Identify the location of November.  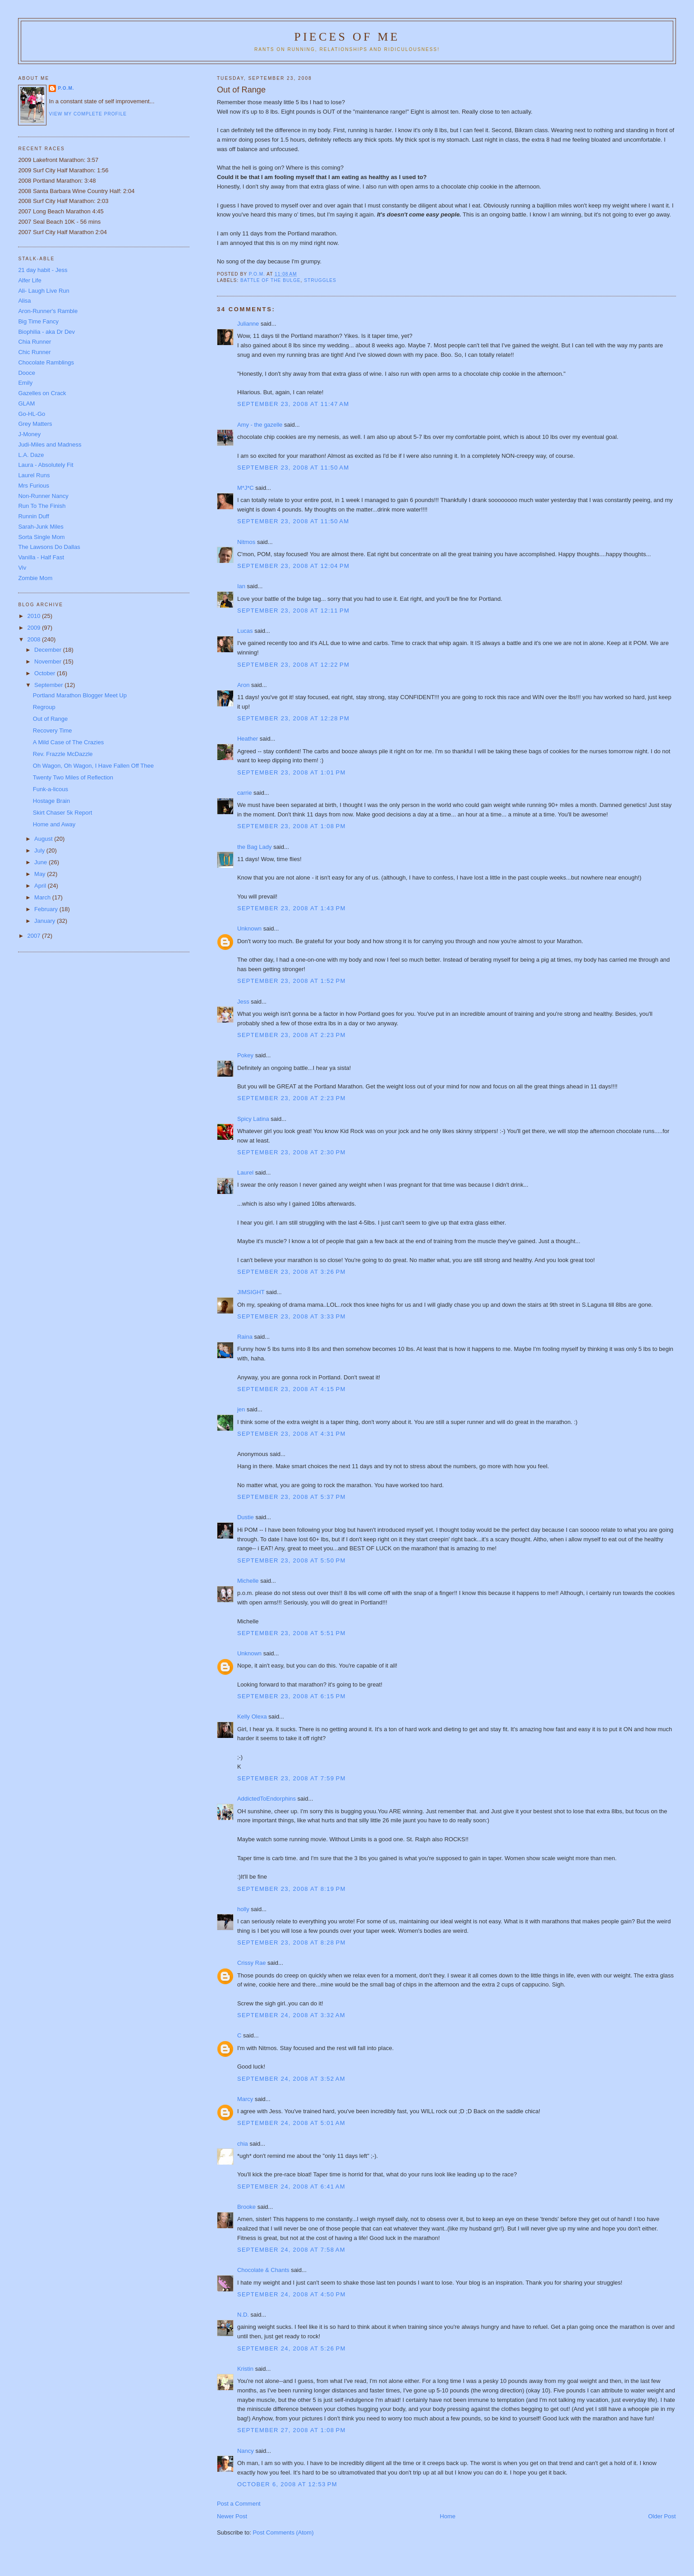
(48, 661).